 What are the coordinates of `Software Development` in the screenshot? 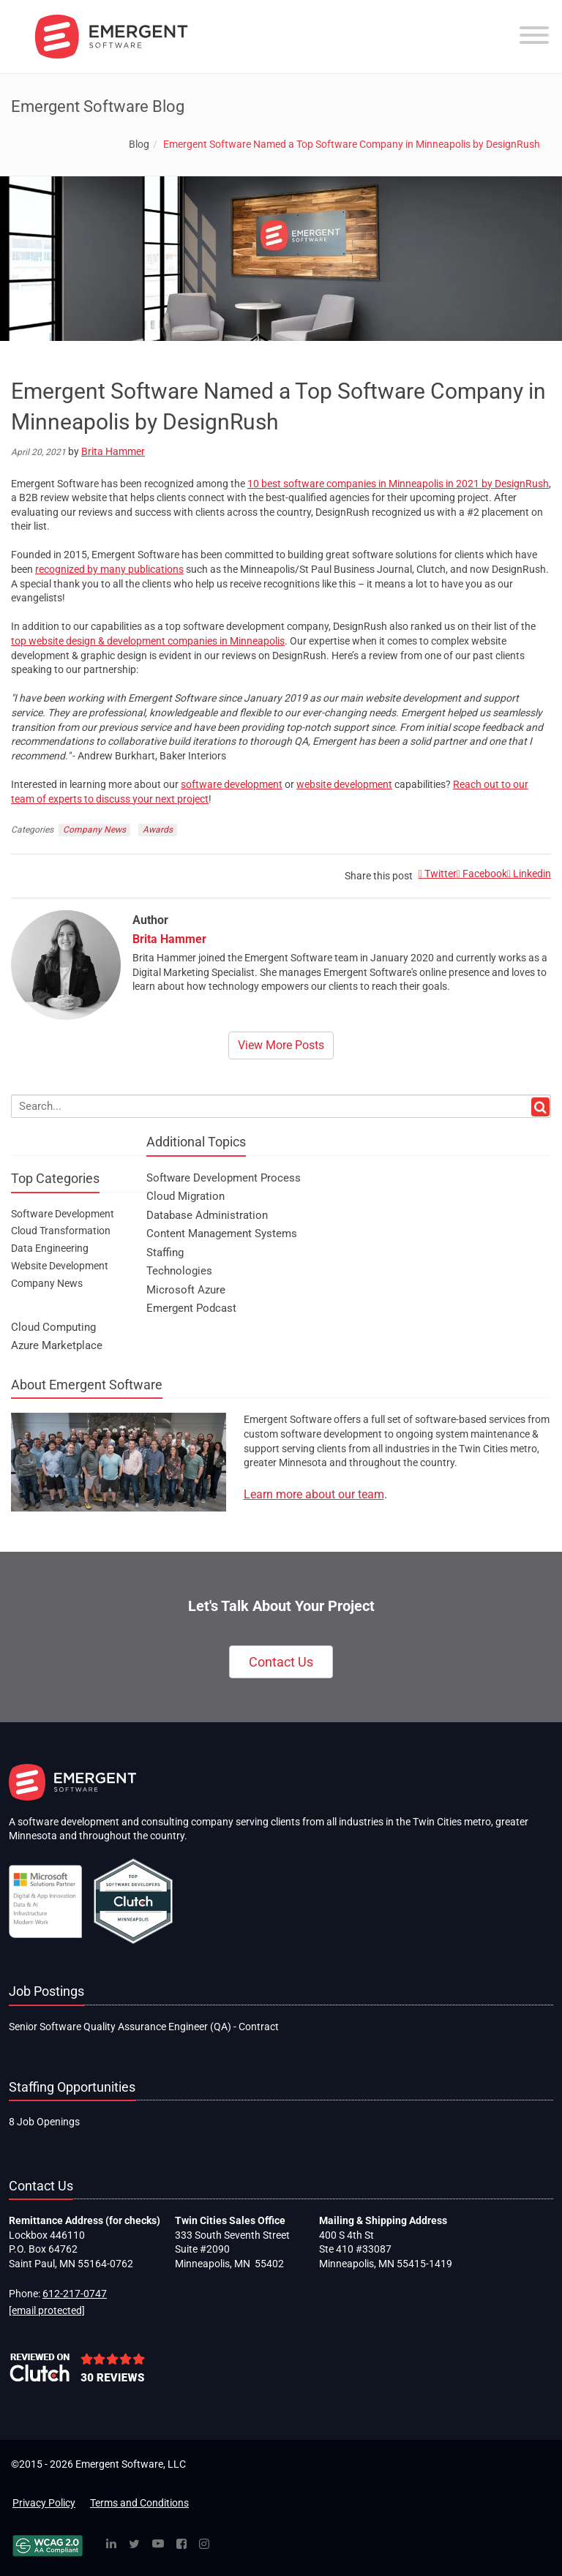 It's located at (62, 1214).